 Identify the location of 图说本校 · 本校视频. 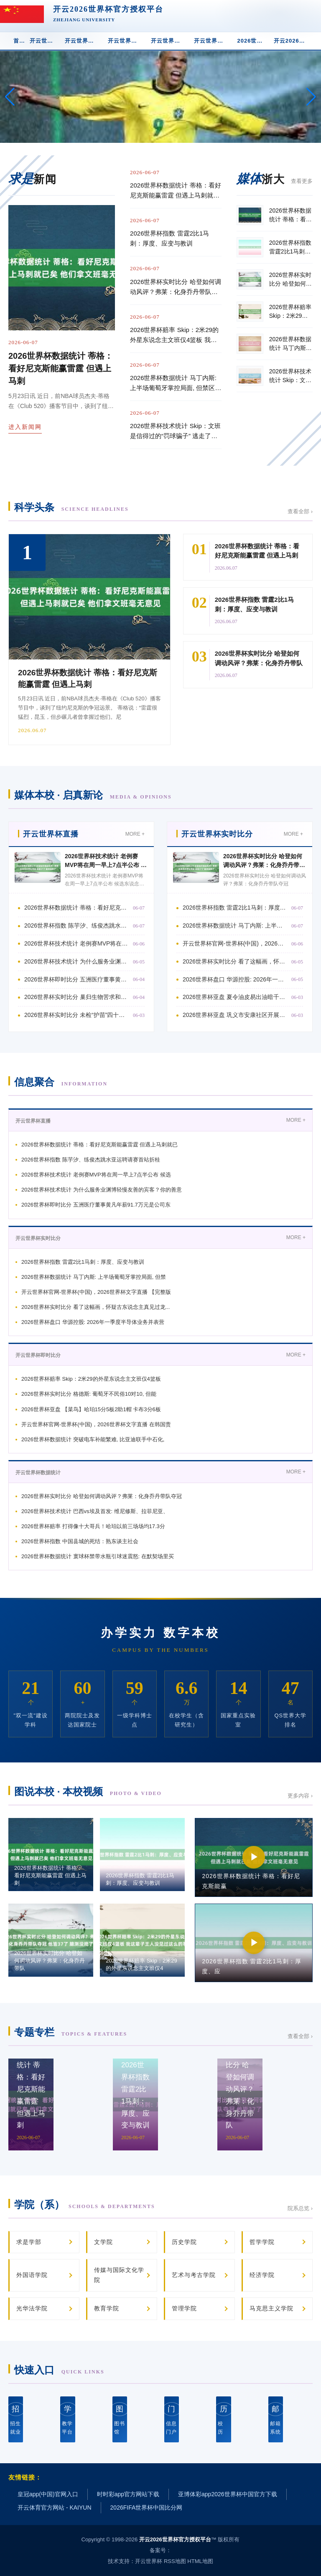
(88, 1791).